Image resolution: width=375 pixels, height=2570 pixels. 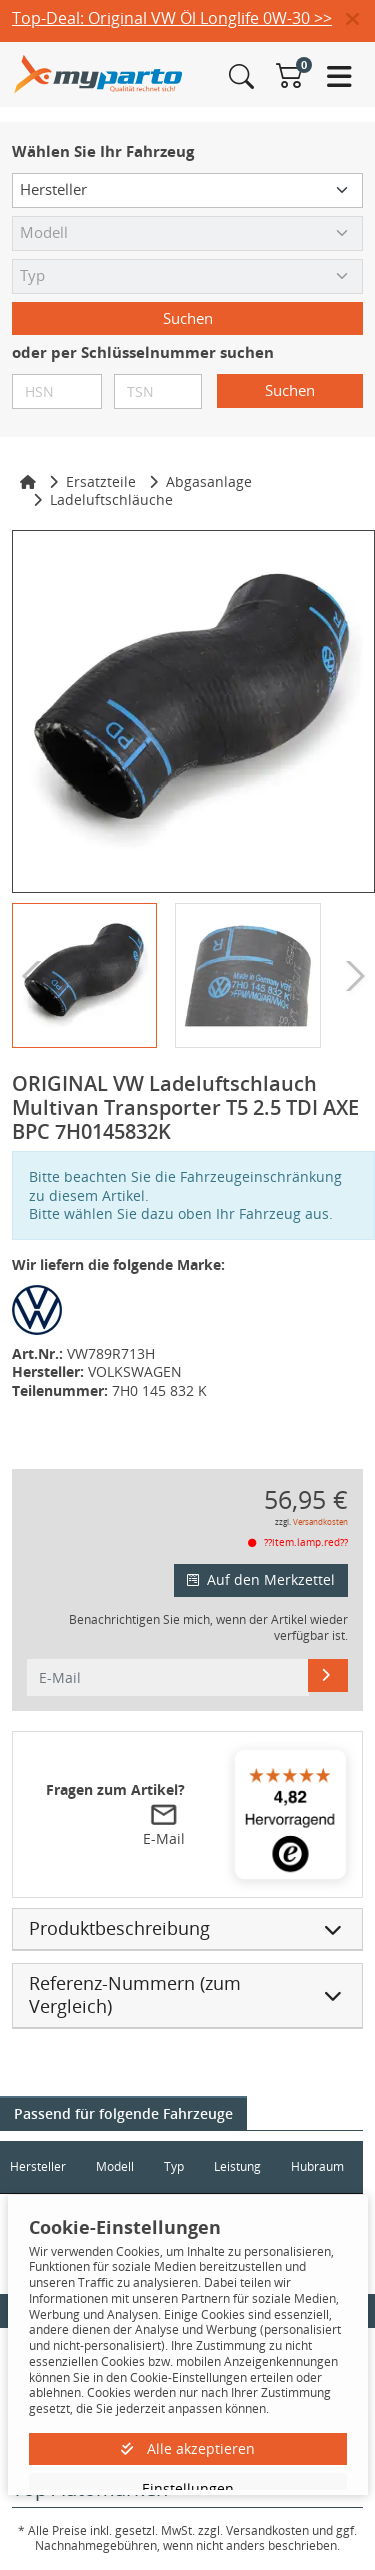 What do you see at coordinates (172, 18) in the screenshot?
I see `Top-Deal: Original VW Öl Longlife 0W-30 >>` at bounding box center [172, 18].